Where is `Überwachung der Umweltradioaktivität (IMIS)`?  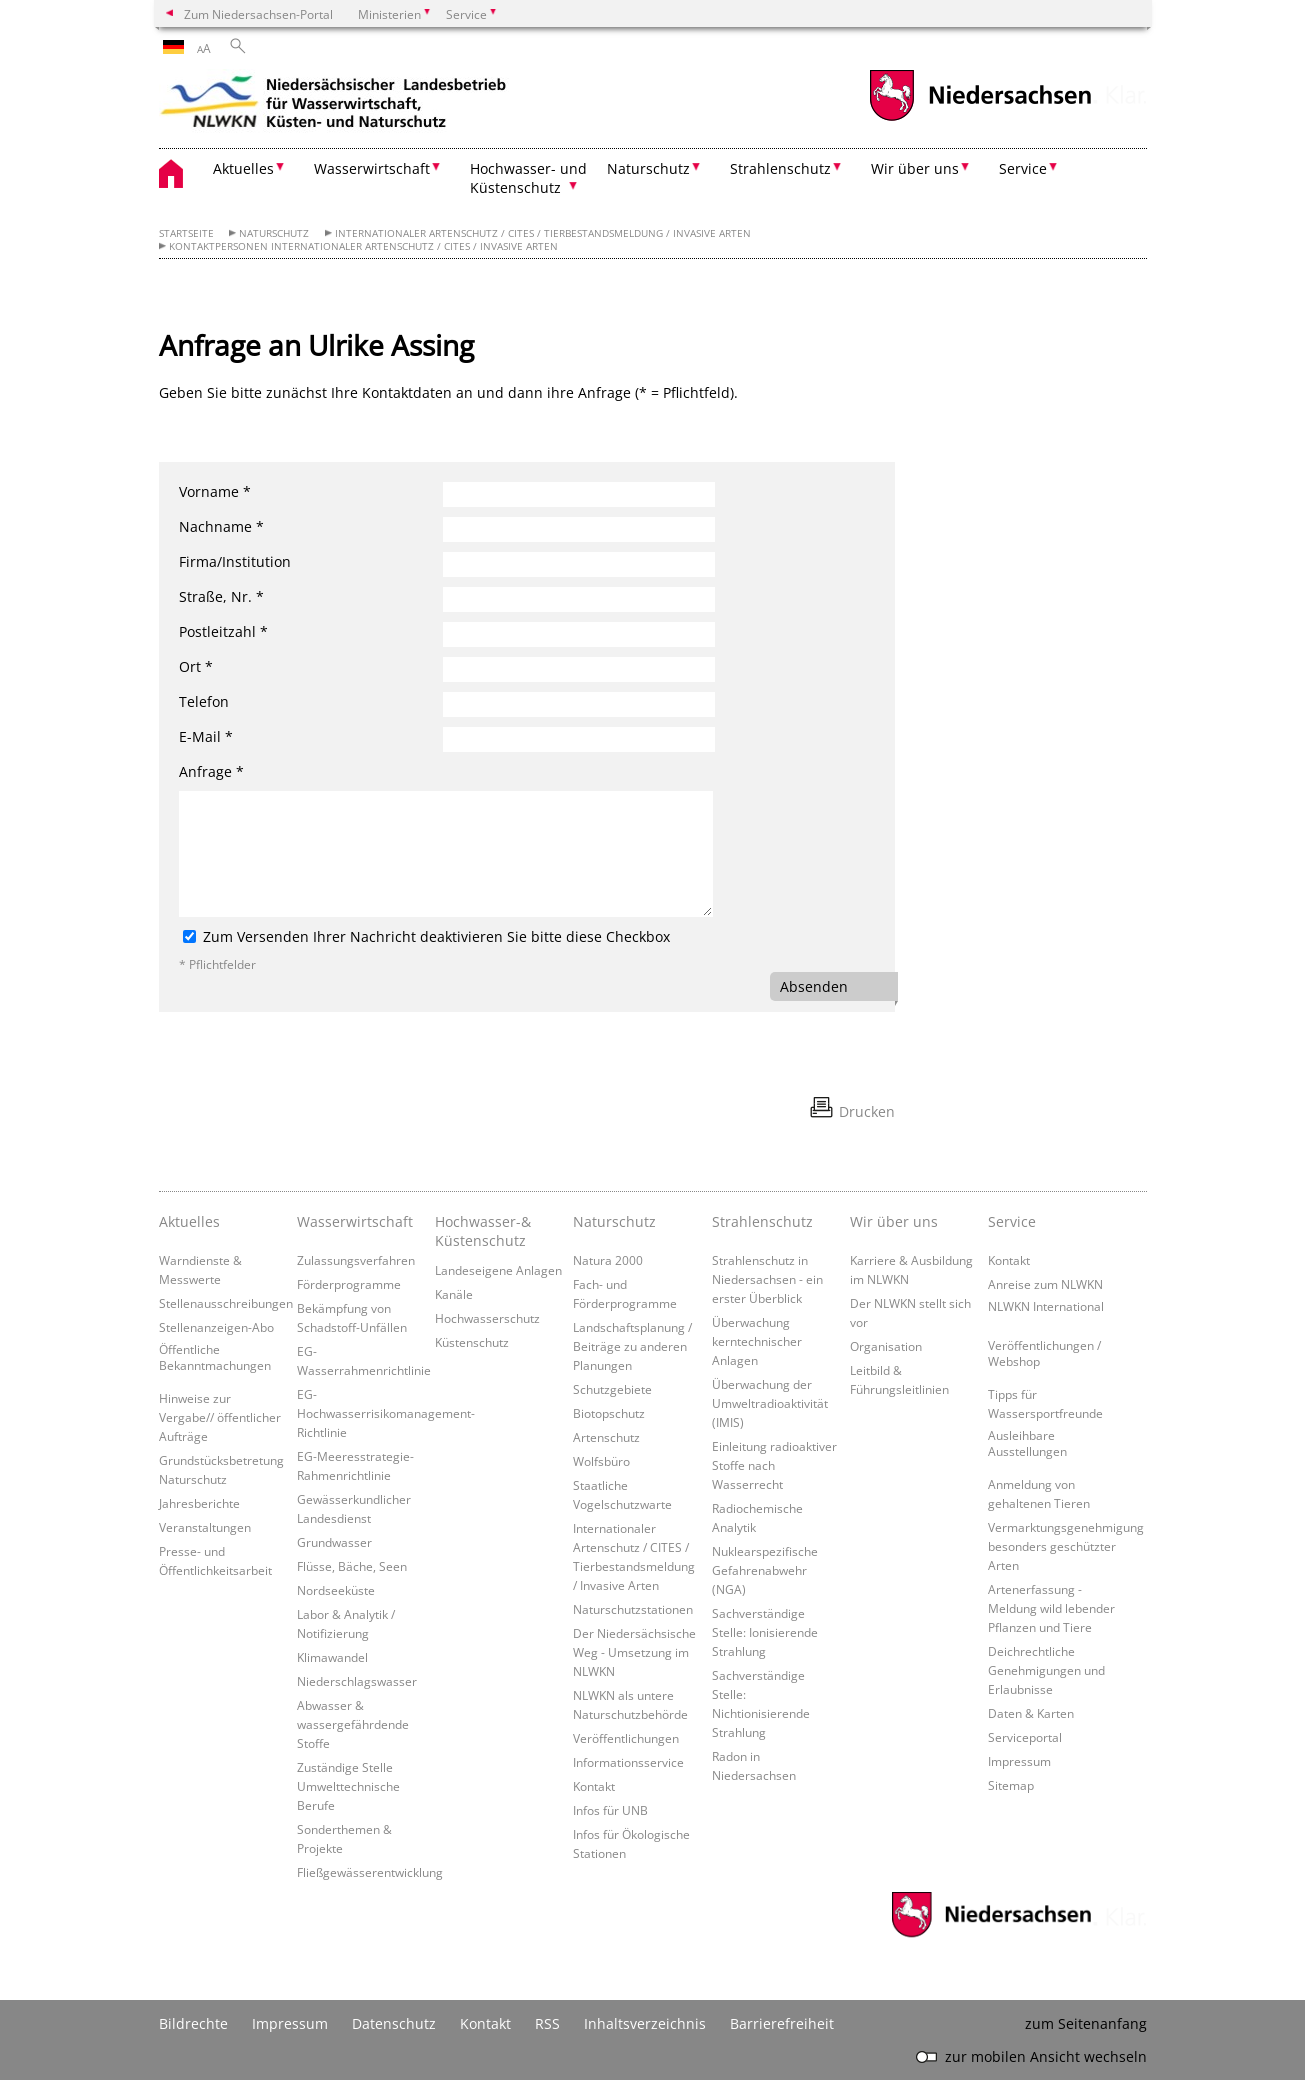 Überwachung der Umweltradioaktivität (IMIS) is located at coordinates (770, 1403).